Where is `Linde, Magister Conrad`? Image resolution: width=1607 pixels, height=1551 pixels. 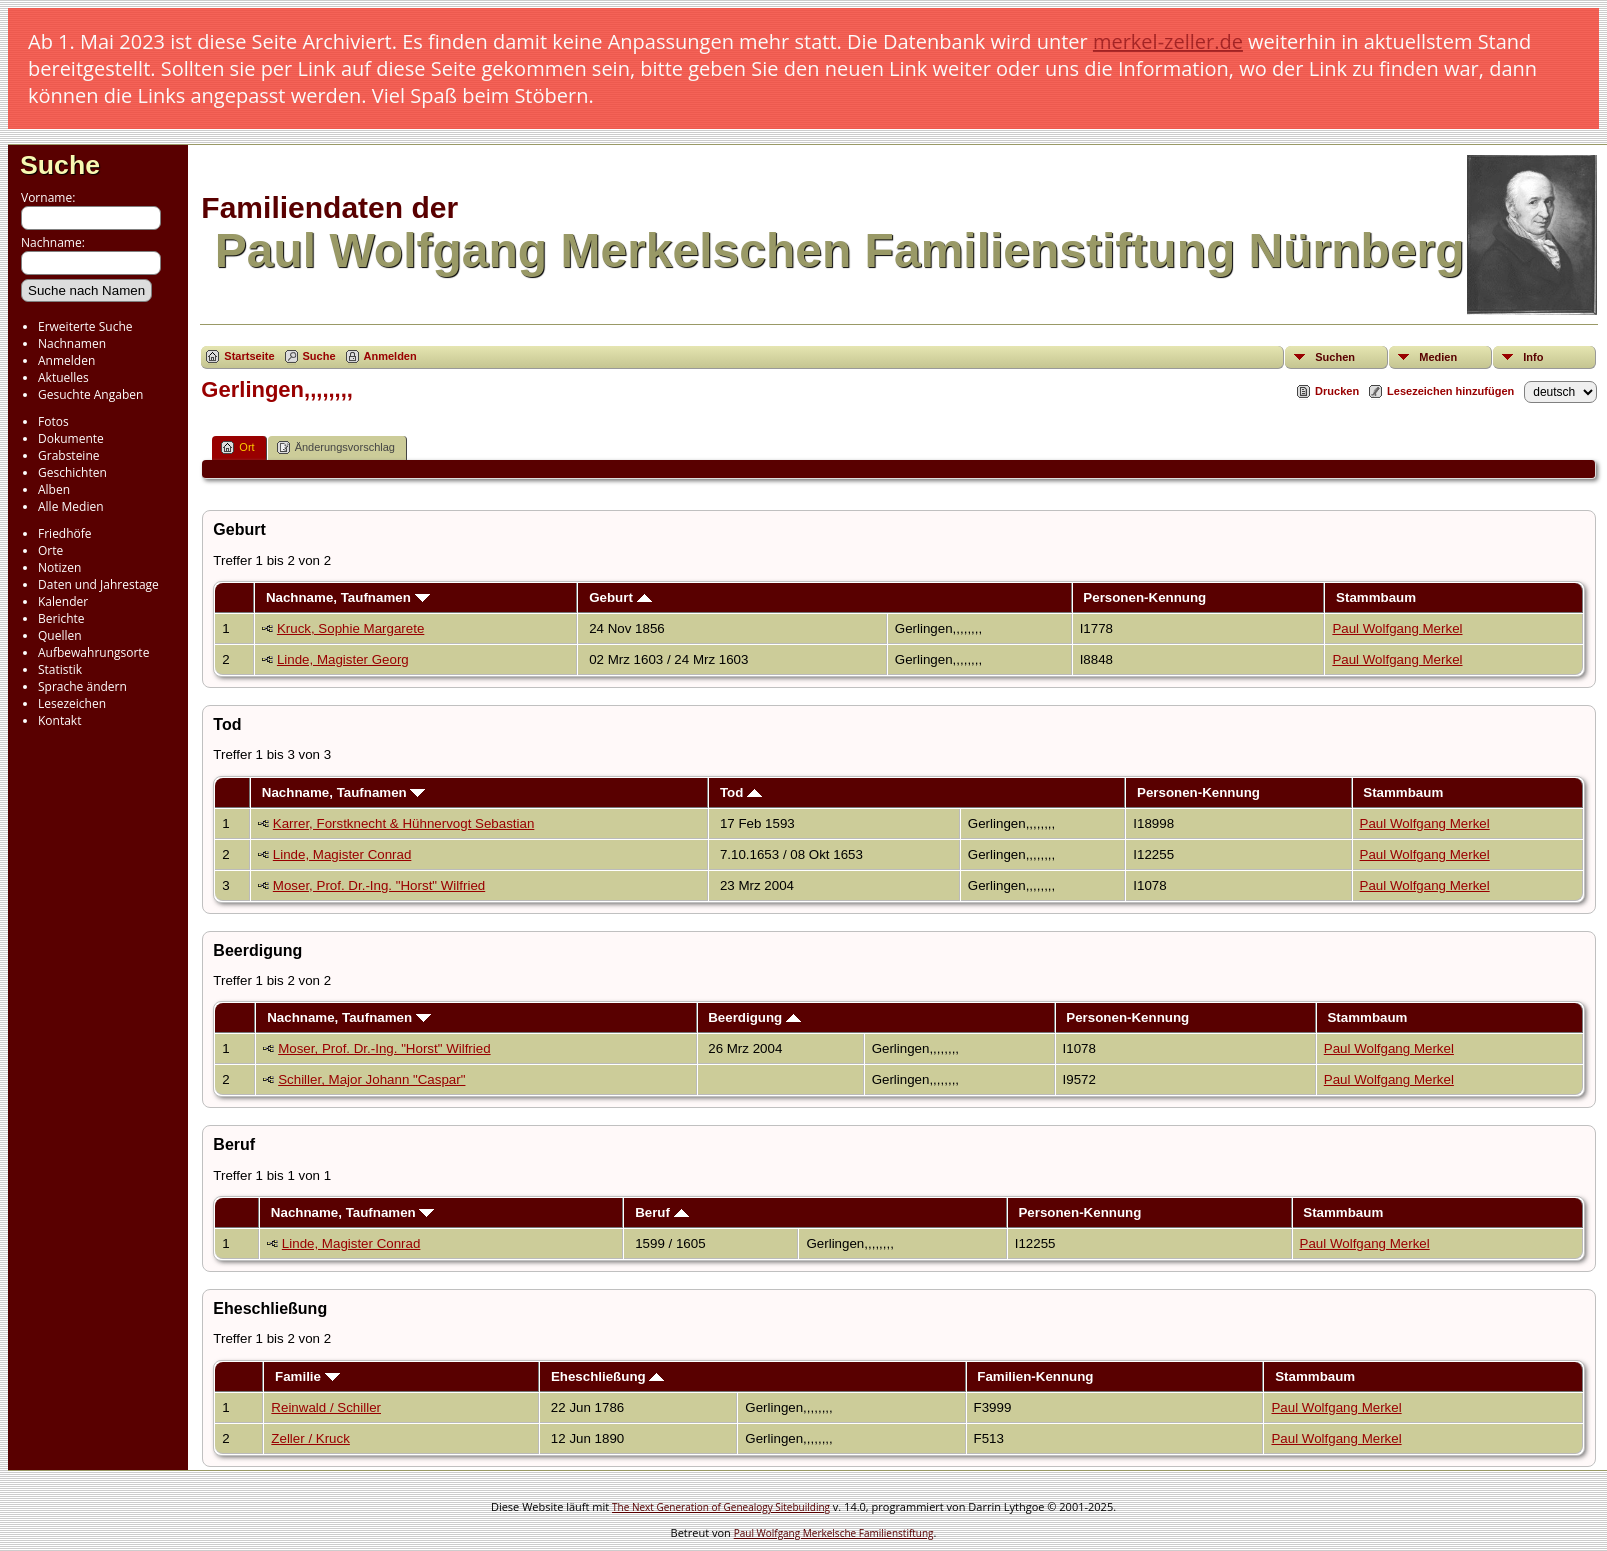 Linde, Magister Conrad is located at coordinates (342, 854).